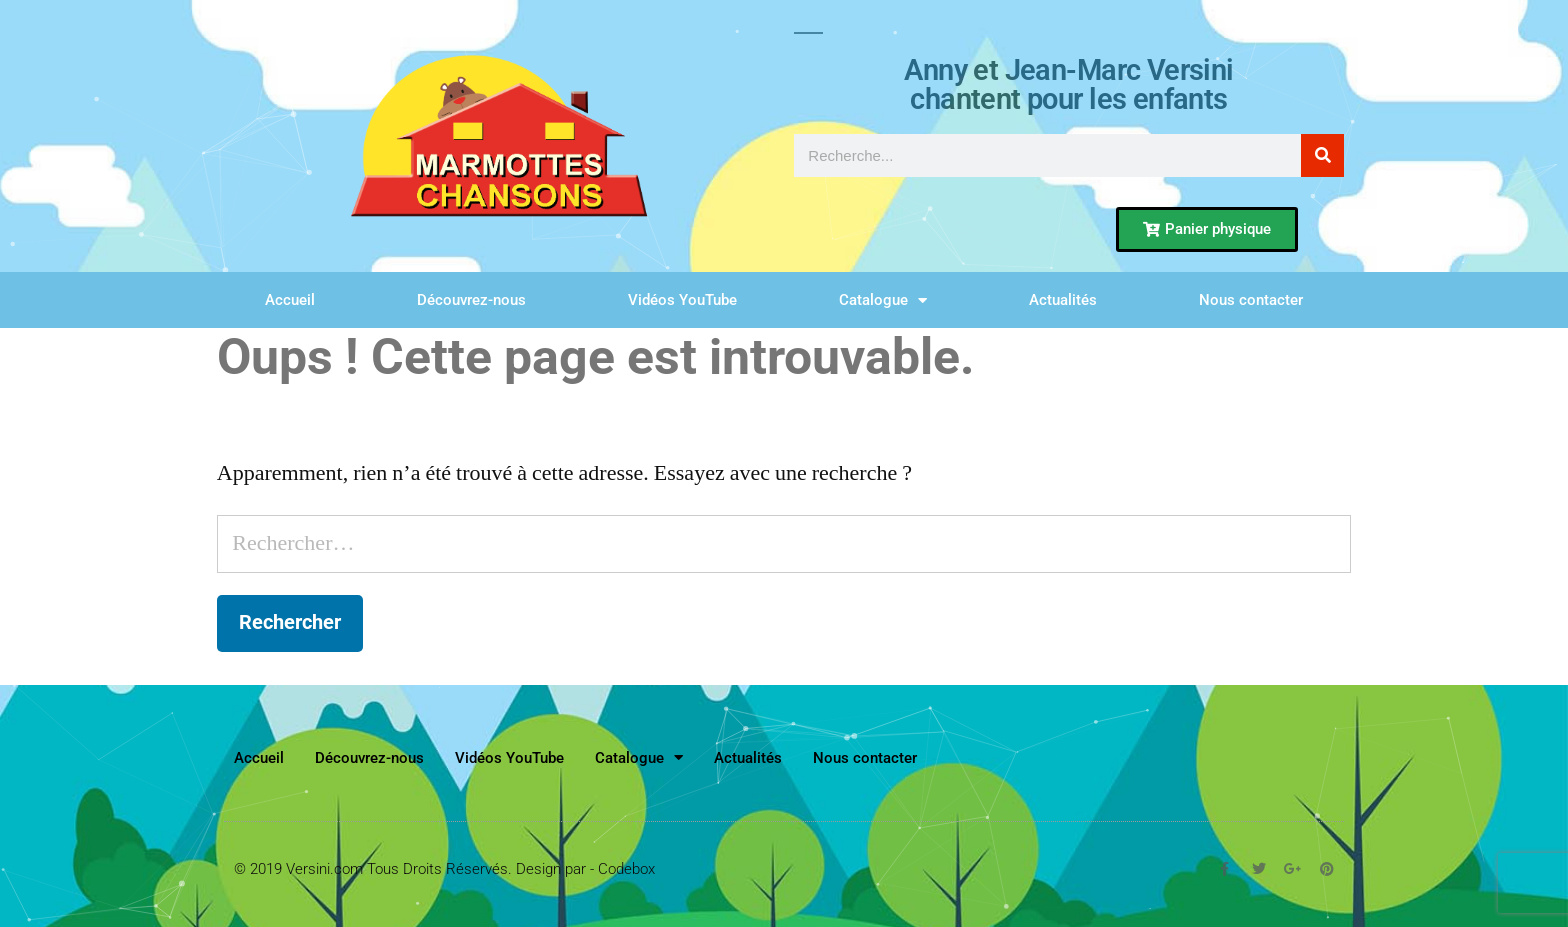 This screenshot has height=927, width=1568. What do you see at coordinates (1322, 155) in the screenshot?
I see `[Rechercher]` at bounding box center [1322, 155].